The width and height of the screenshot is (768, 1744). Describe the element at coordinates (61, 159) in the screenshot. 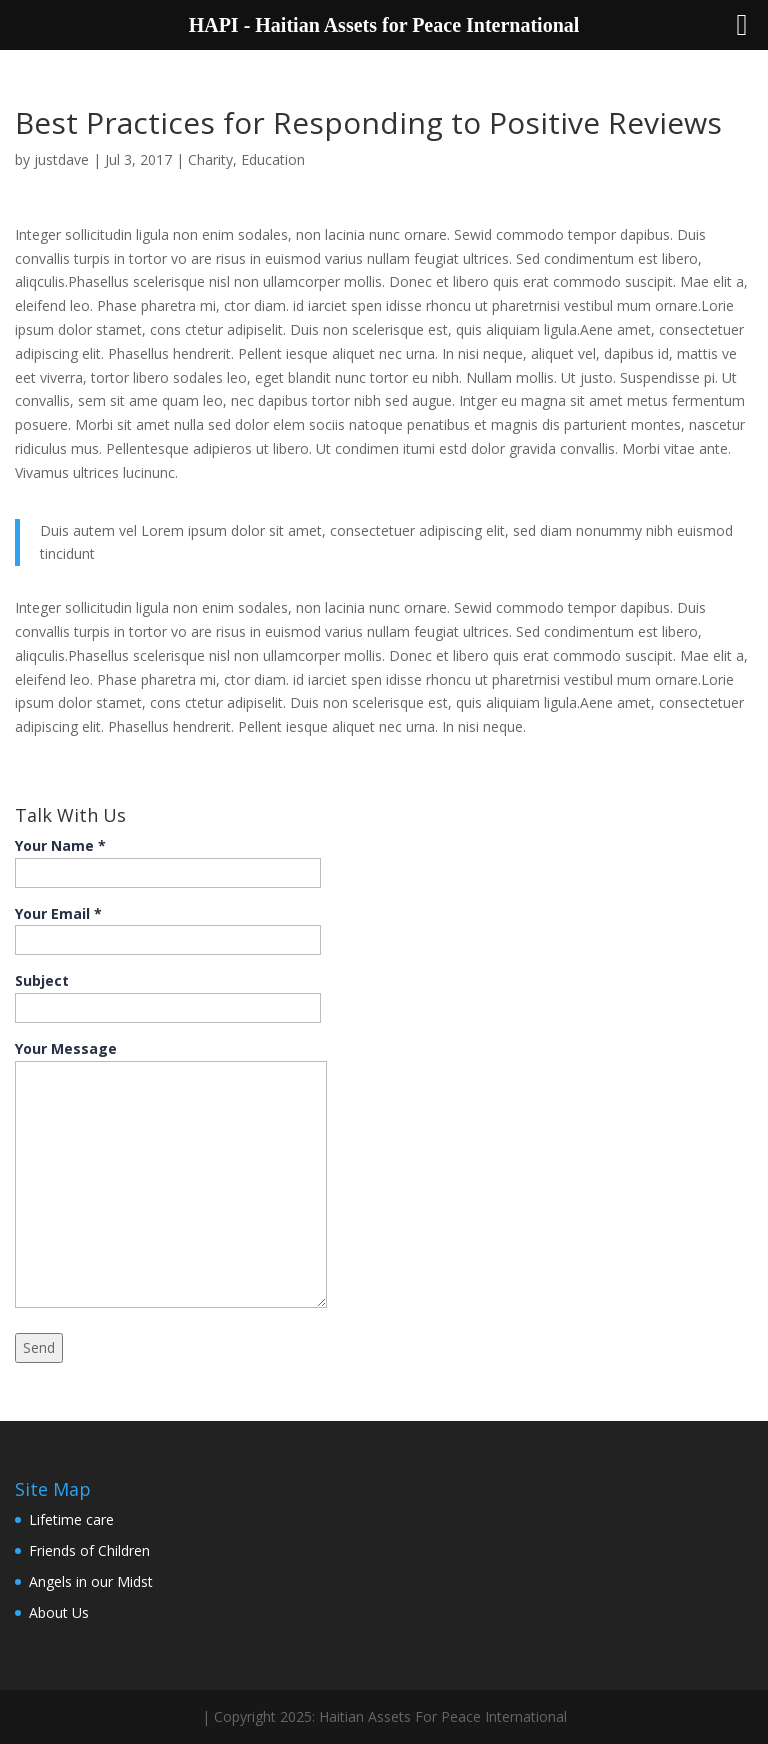

I see `justdave` at that location.